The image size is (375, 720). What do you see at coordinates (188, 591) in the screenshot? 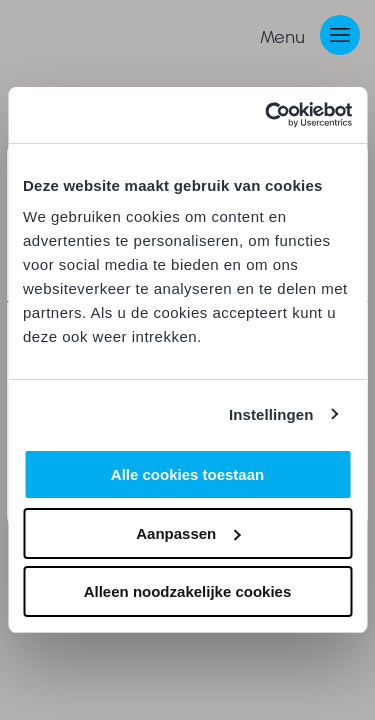
I see `Alleen noodzakelijke cookies` at bounding box center [188, 591].